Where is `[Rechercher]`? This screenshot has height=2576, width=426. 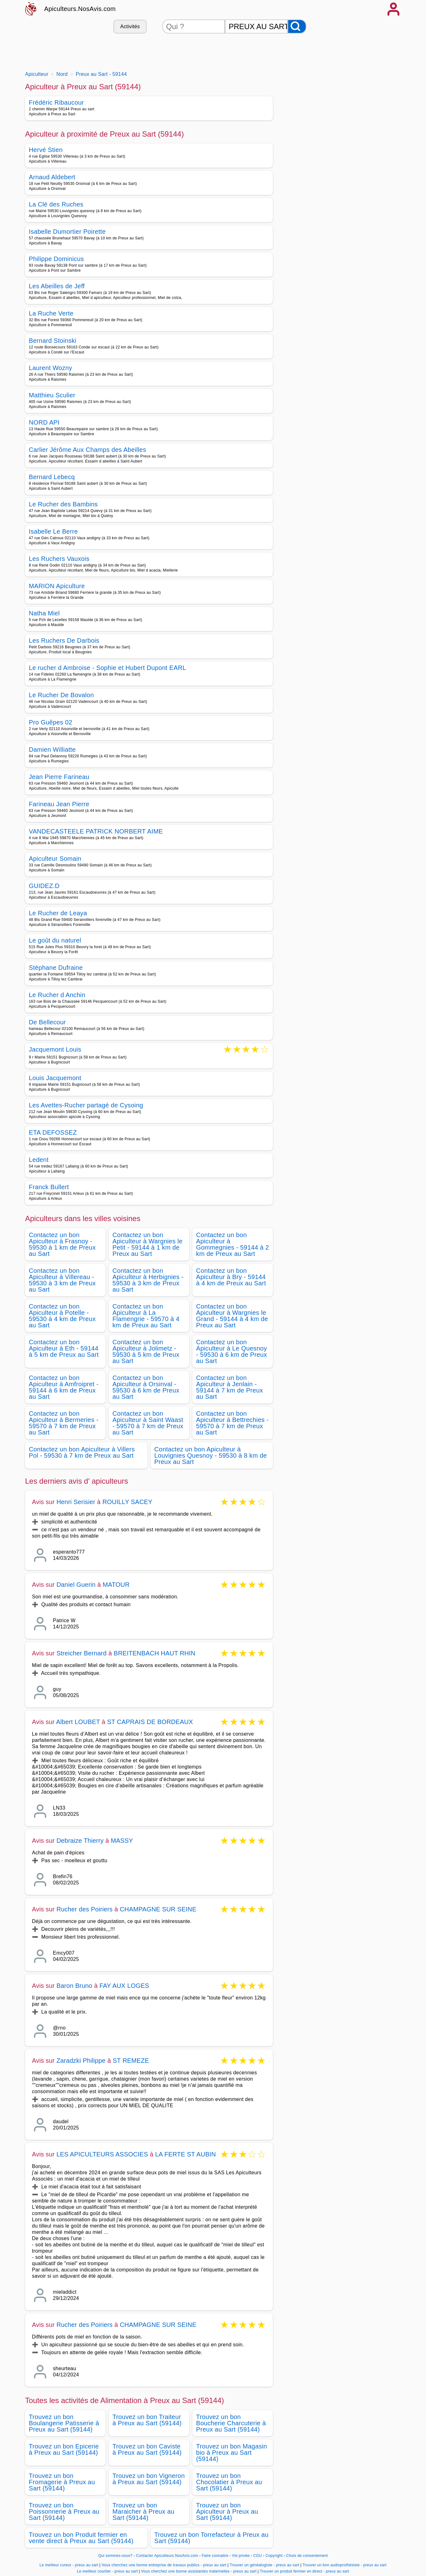
[Rechercher] is located at coordinates (297, 26).